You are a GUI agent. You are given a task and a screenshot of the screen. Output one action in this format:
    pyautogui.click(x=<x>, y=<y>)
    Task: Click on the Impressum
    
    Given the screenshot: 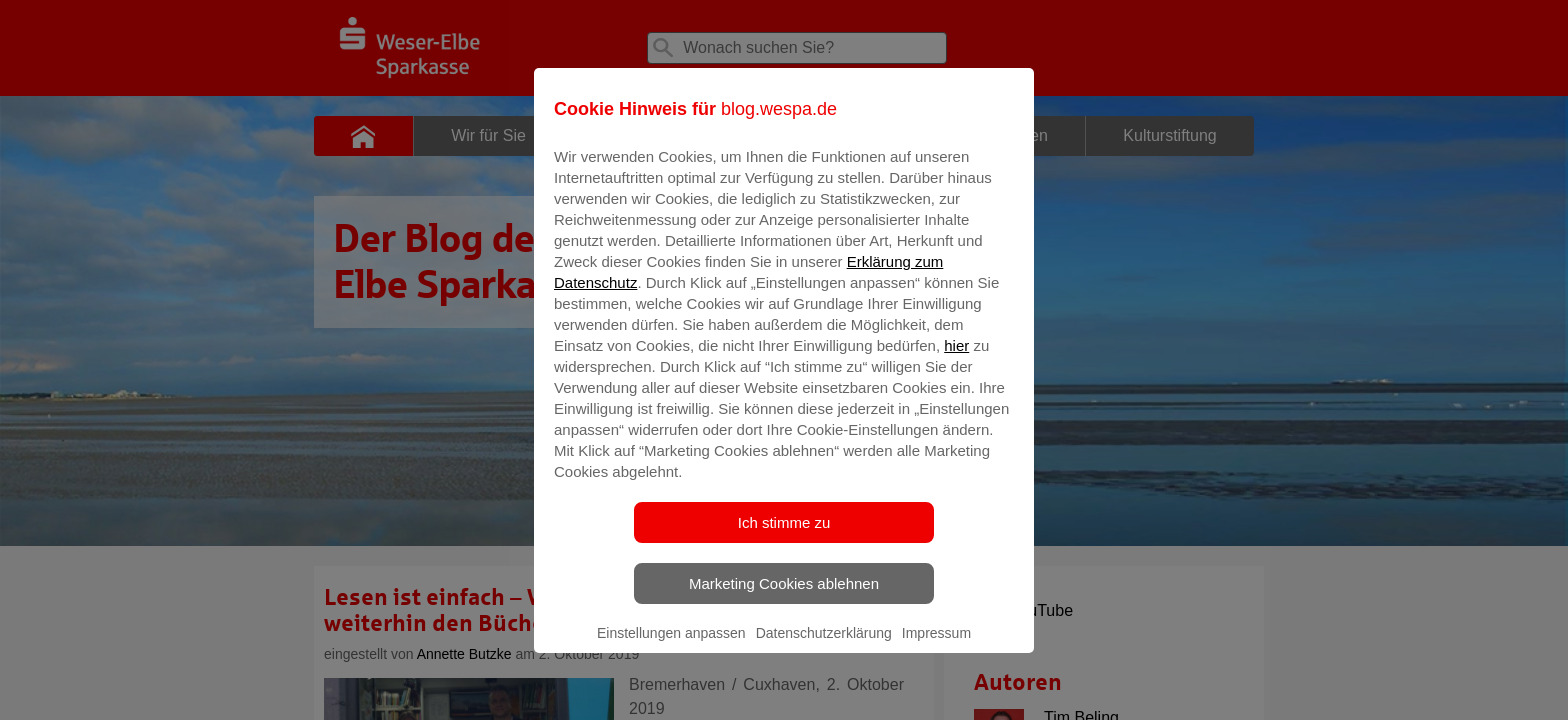 What is the action you would take?
    pyautogui.click(x=936, y=647)
    